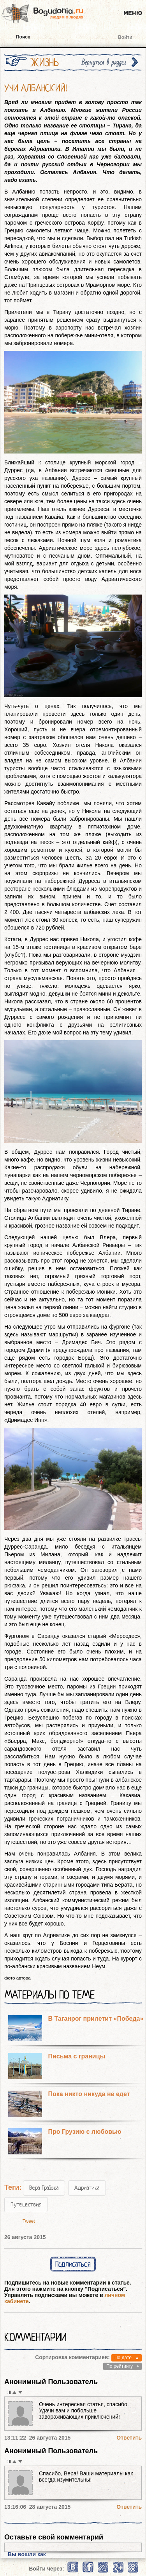 The width and height of the screenshot is (146, 2576). I want to click on Путешествия, so click(26, 2204).